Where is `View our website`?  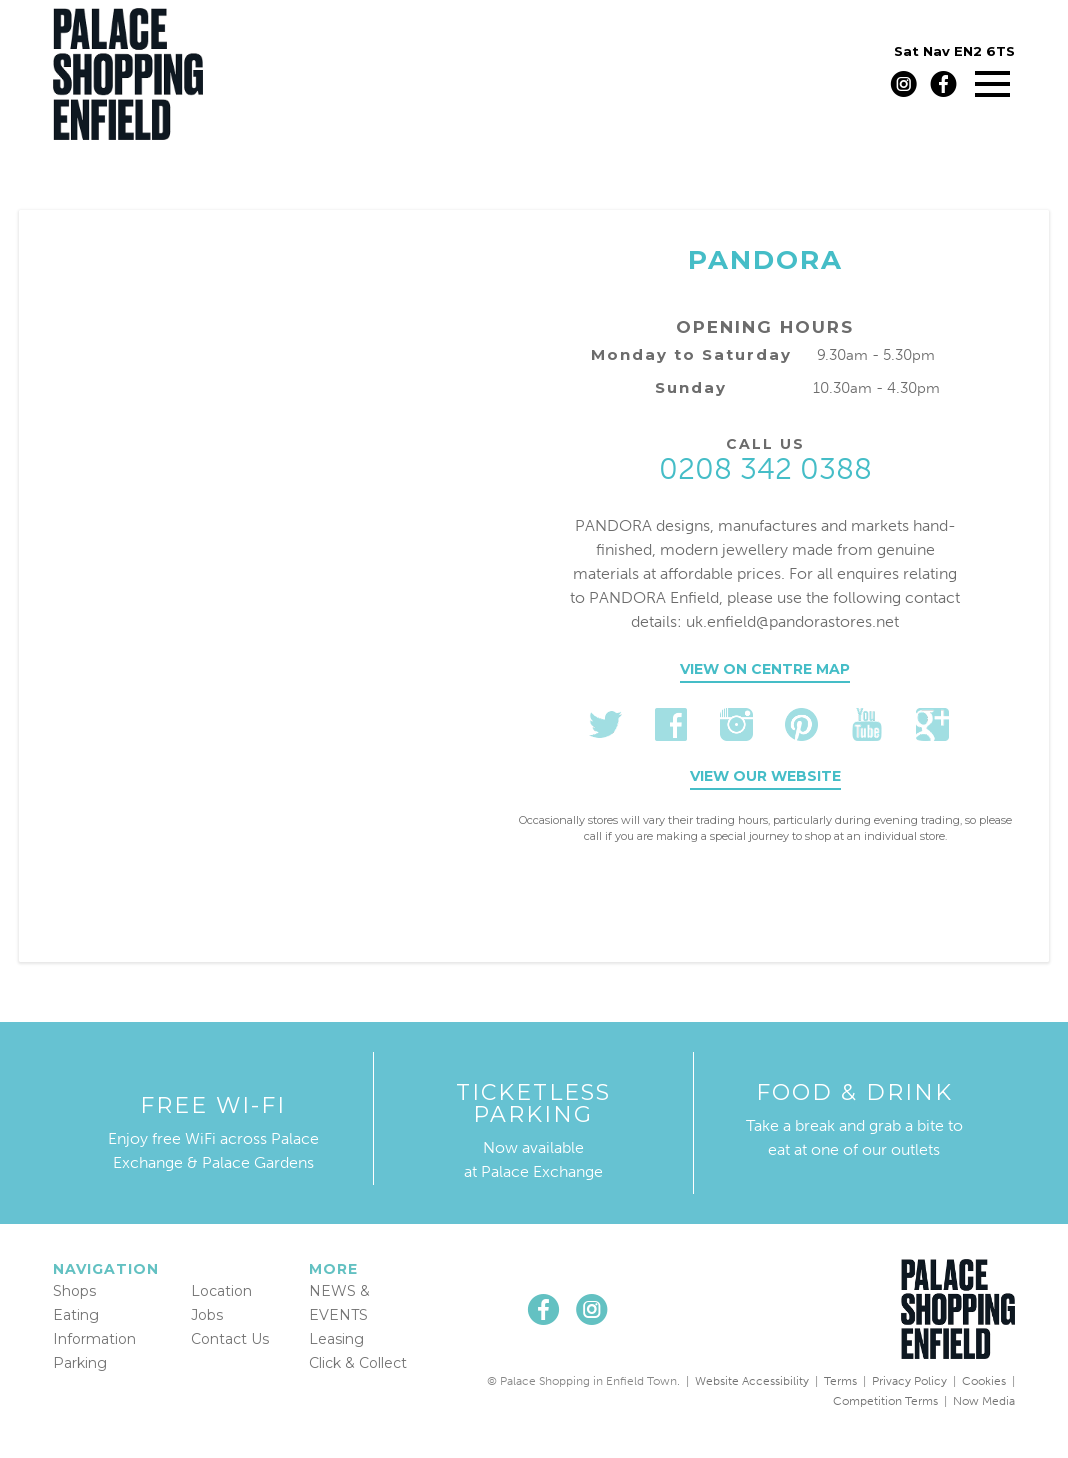 View our website is located at coordinates (765, 776).